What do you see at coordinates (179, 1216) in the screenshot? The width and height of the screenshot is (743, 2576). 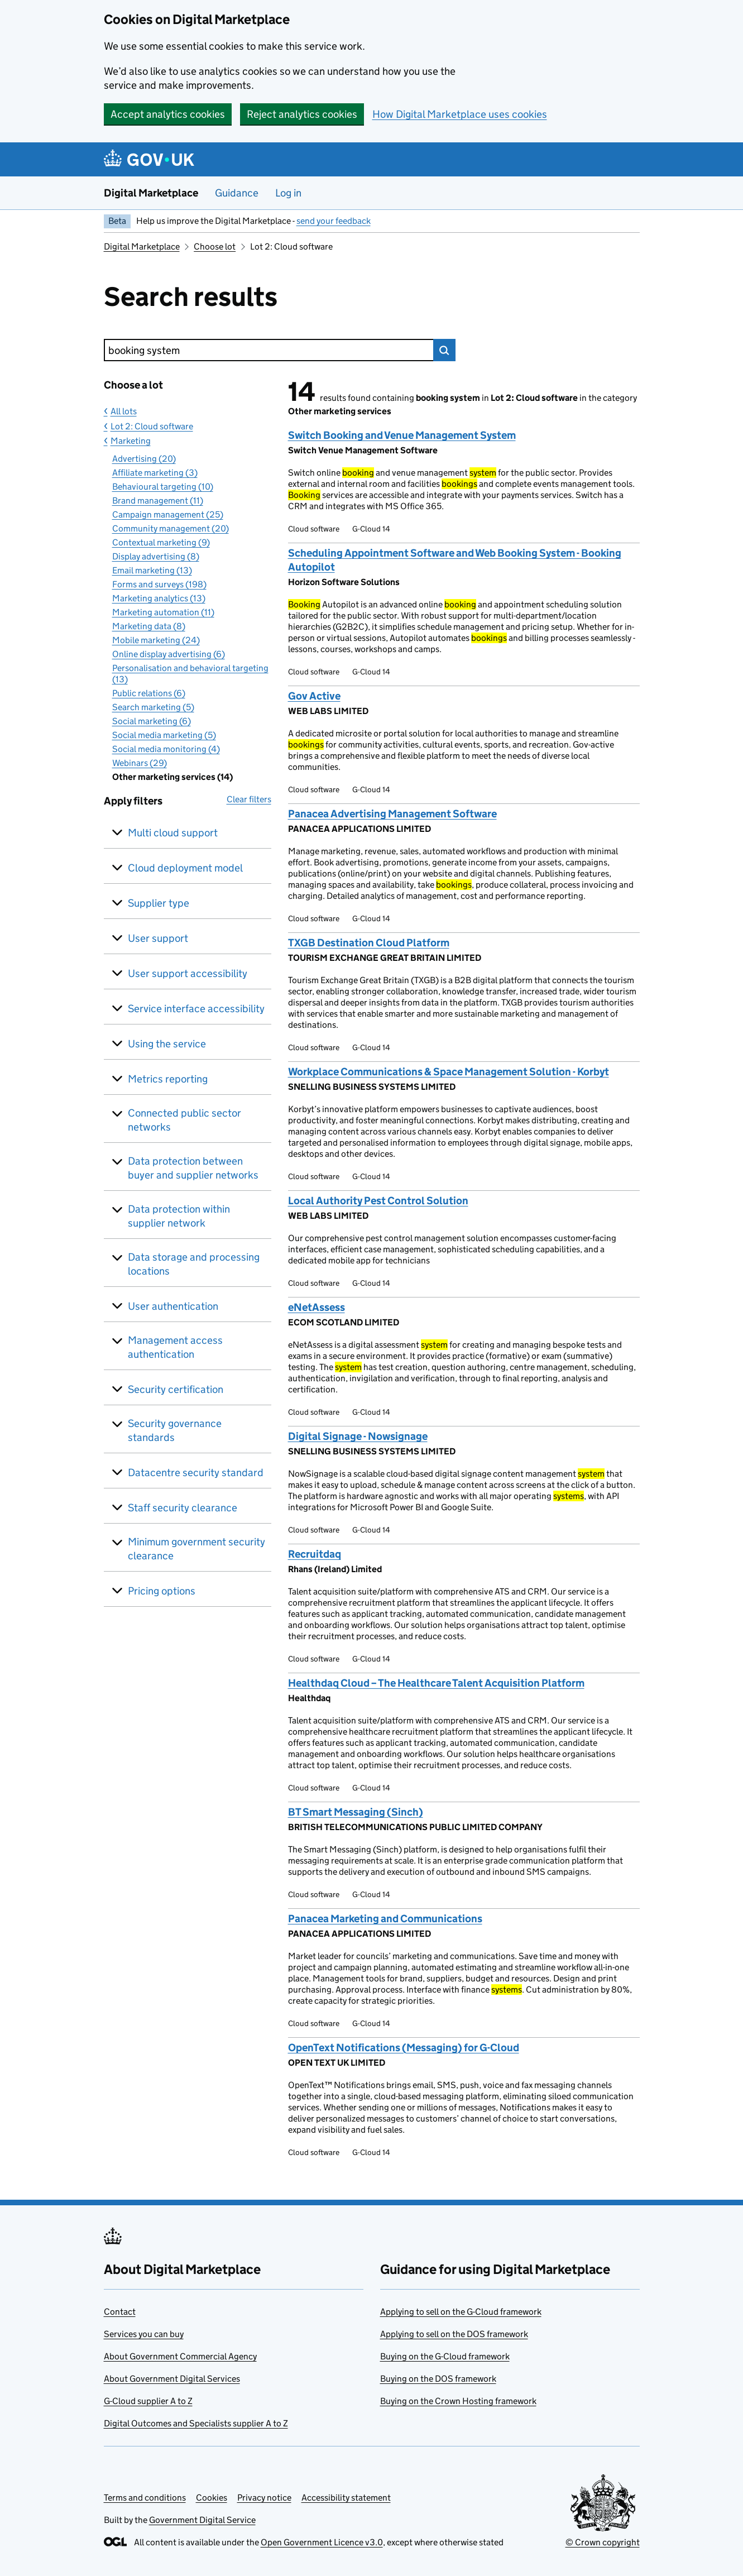 I see `Data protection within supplier network` at bounding box center [179, 1216].